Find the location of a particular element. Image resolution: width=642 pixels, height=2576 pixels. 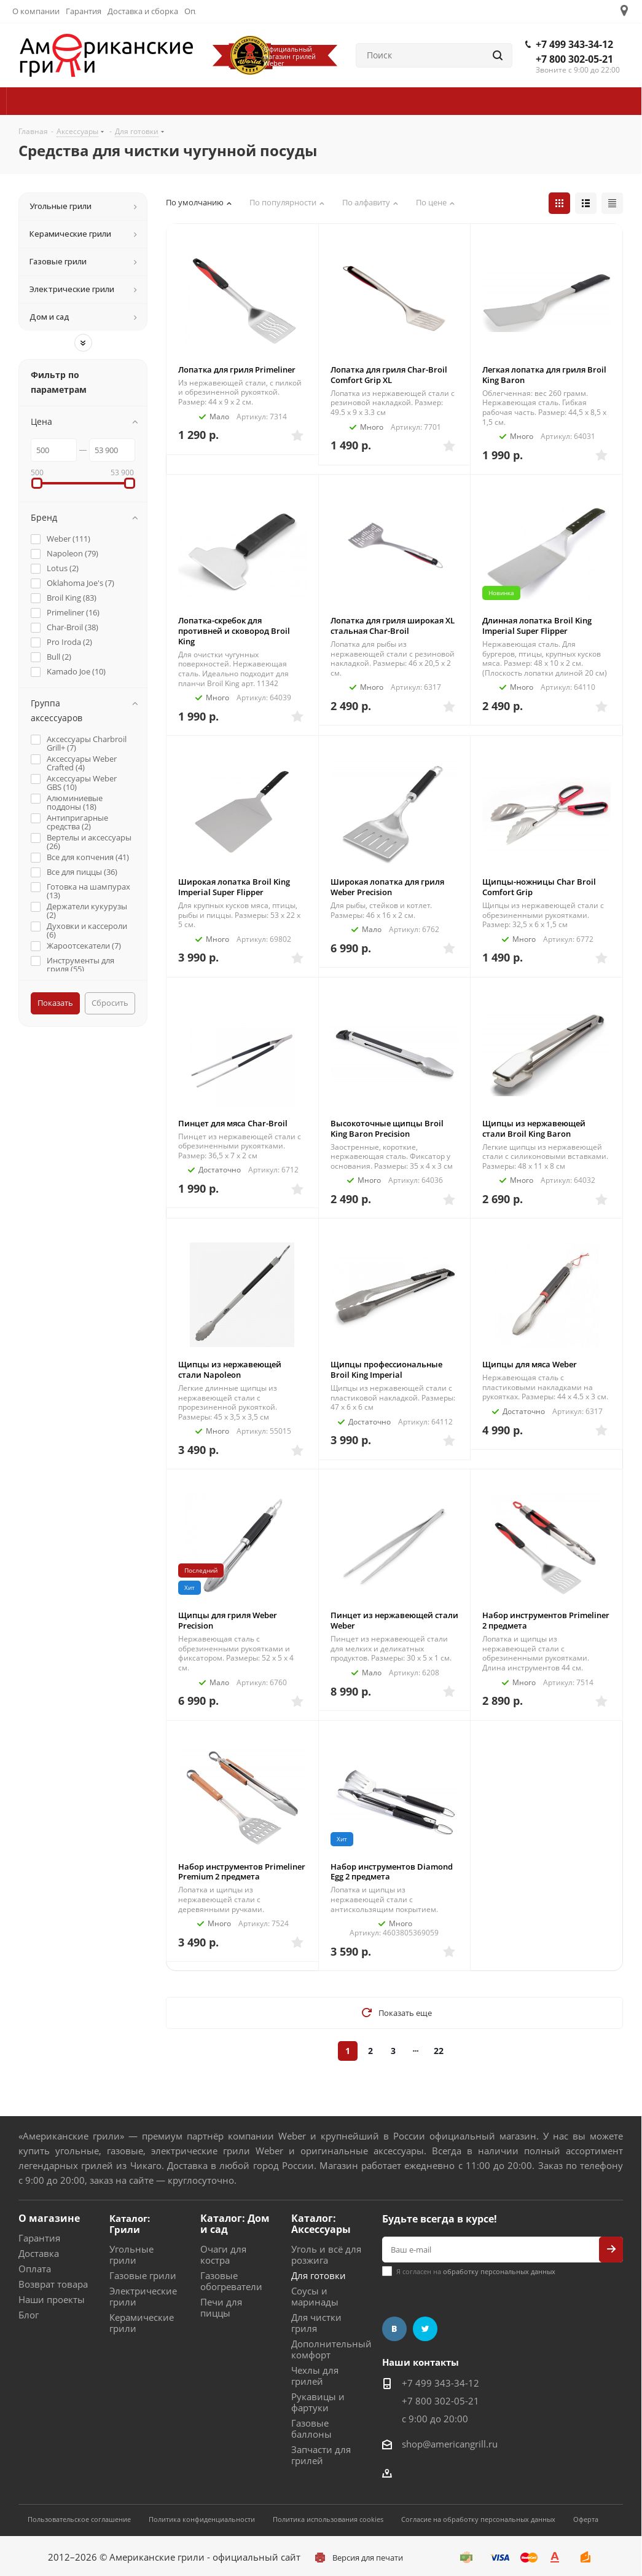

Я согласен на is located at coordinates (475, 2271).